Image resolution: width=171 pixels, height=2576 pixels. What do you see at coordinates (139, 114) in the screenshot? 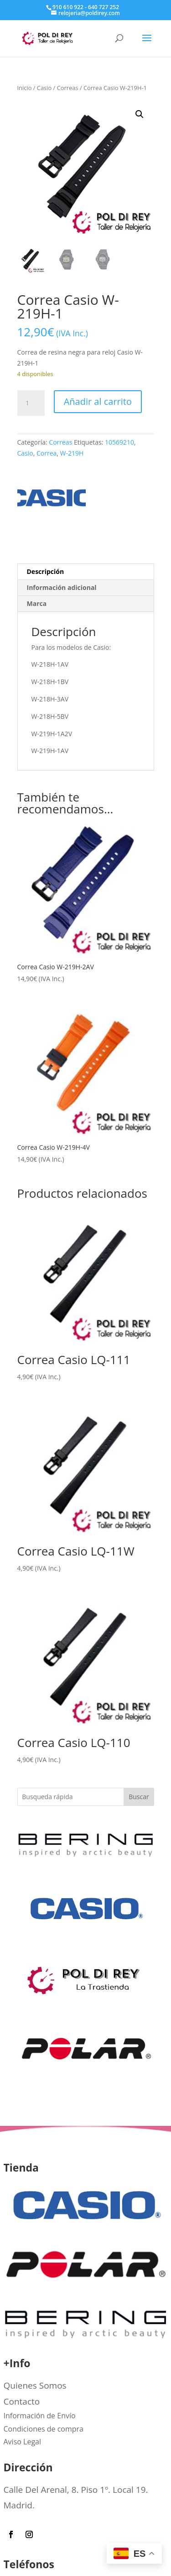
I see `[button]` at bounding box center [139, 114].